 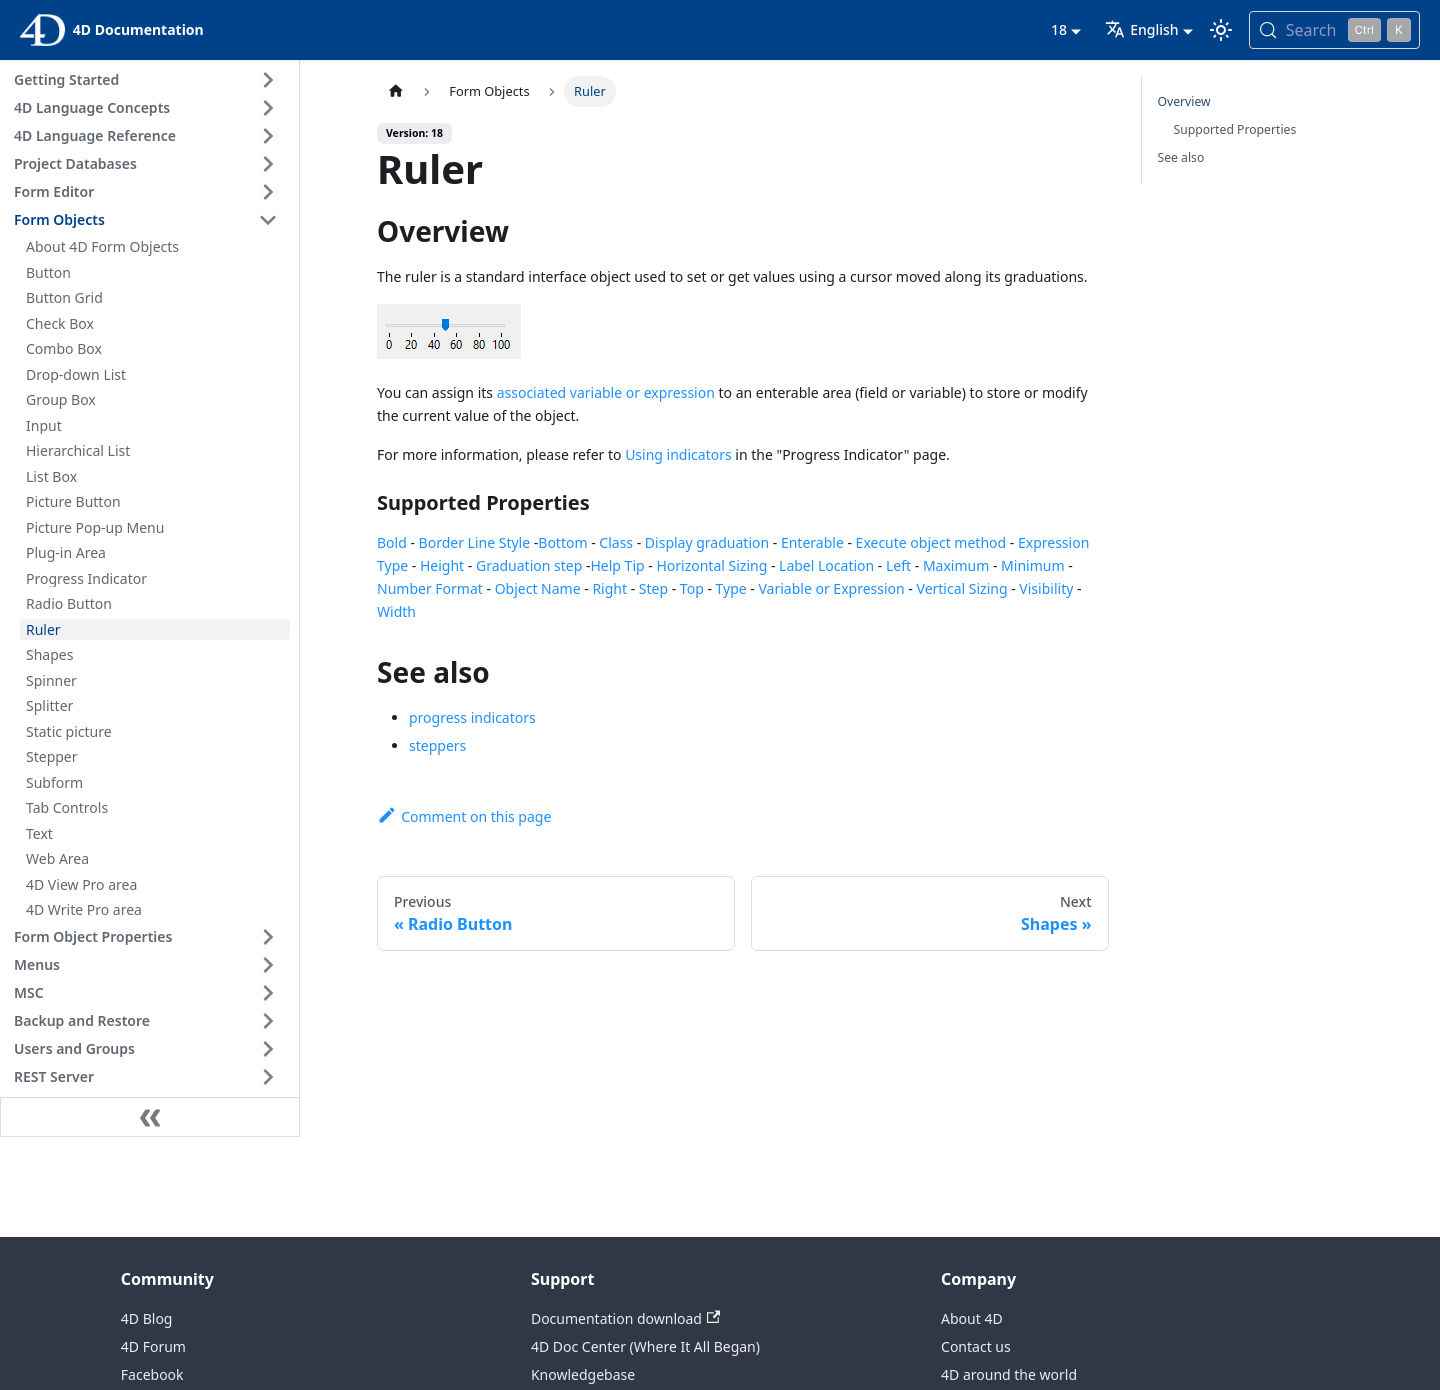 I want to click on Comment on this page, so click(x=464, y=816).